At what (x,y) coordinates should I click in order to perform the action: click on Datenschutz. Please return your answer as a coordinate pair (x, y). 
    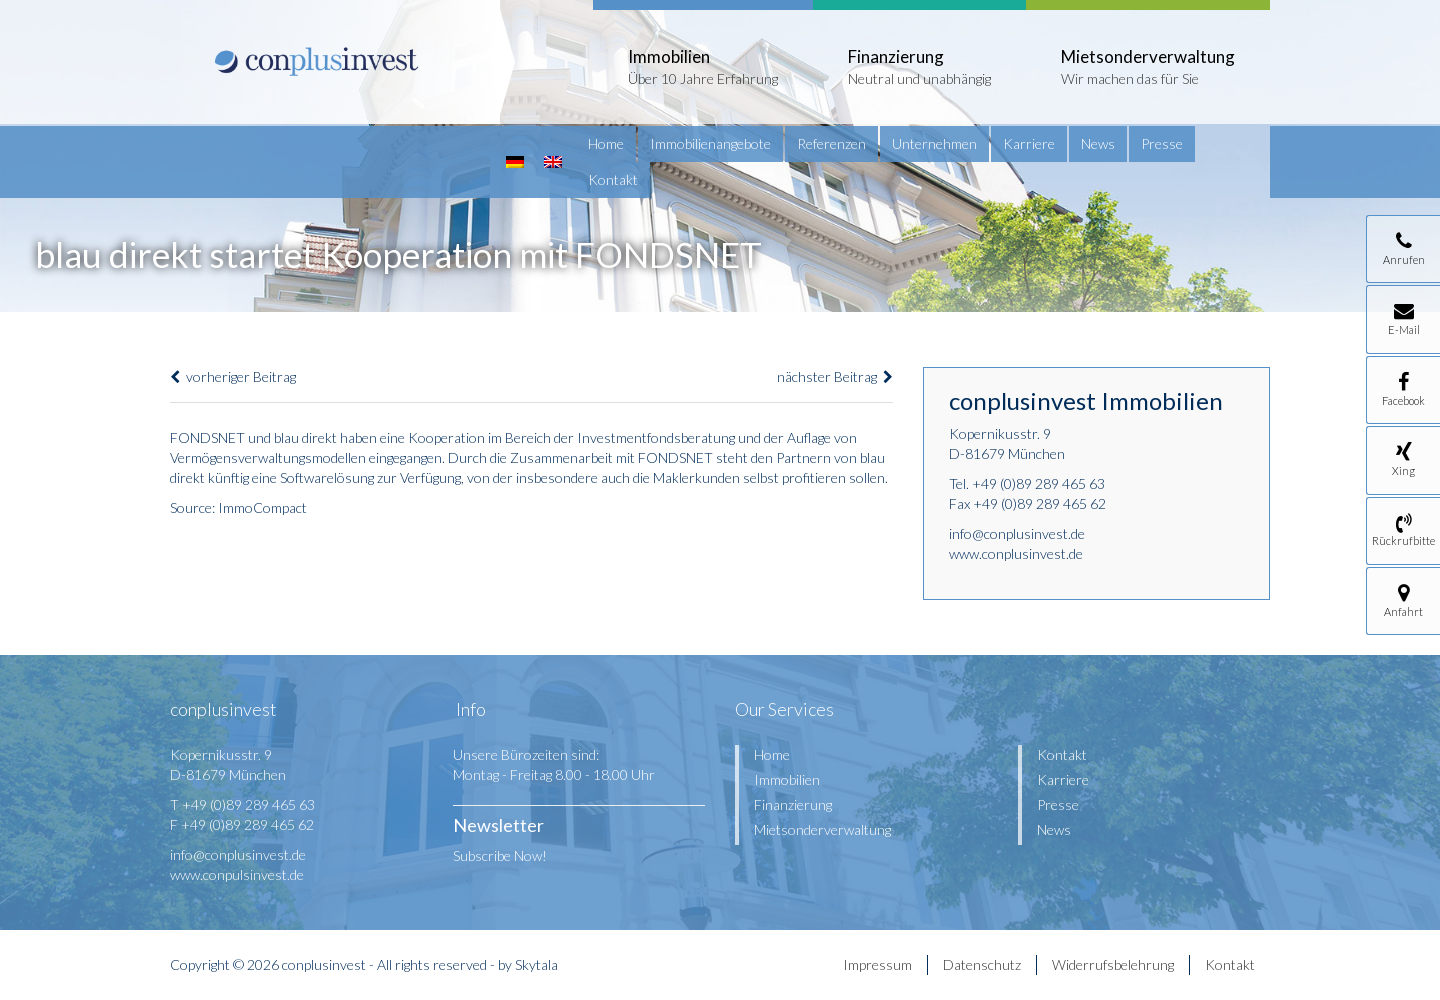
    Looking at the image, I should click on (982, 964).